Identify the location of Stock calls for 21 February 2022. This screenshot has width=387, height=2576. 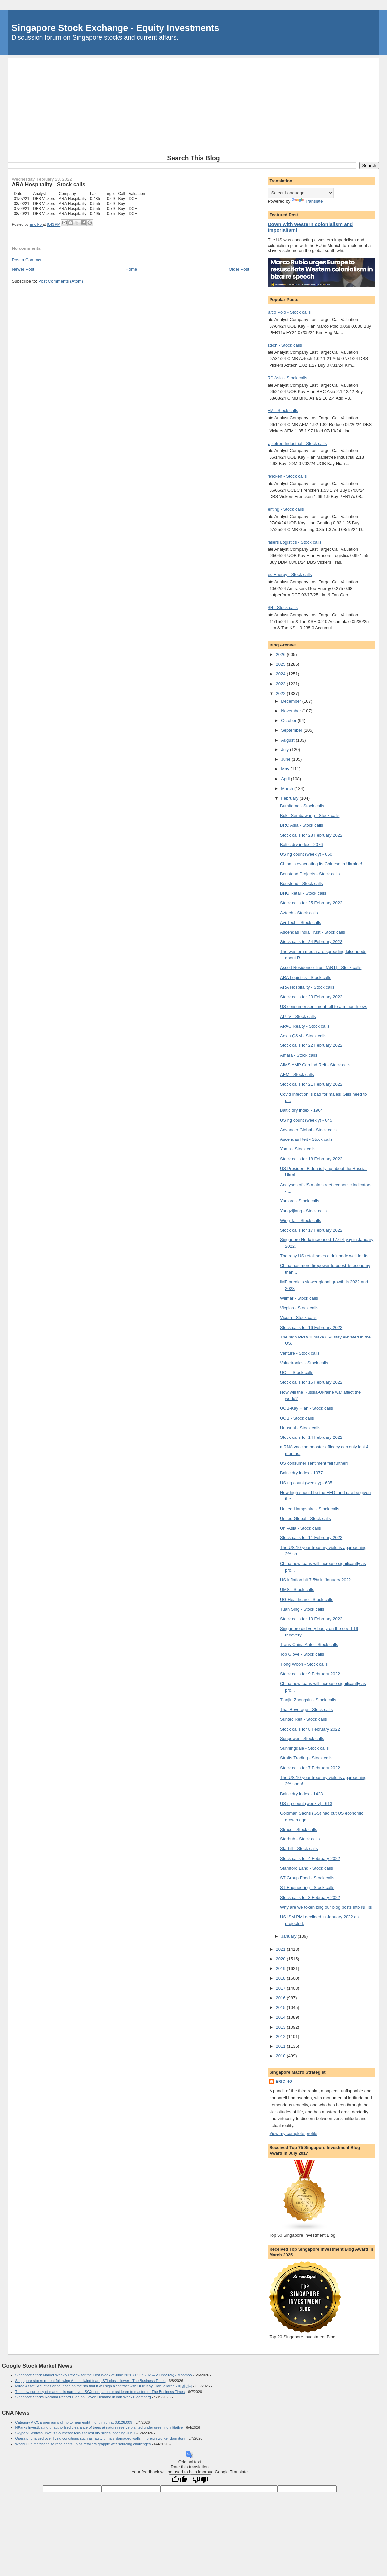
(311, 1084).